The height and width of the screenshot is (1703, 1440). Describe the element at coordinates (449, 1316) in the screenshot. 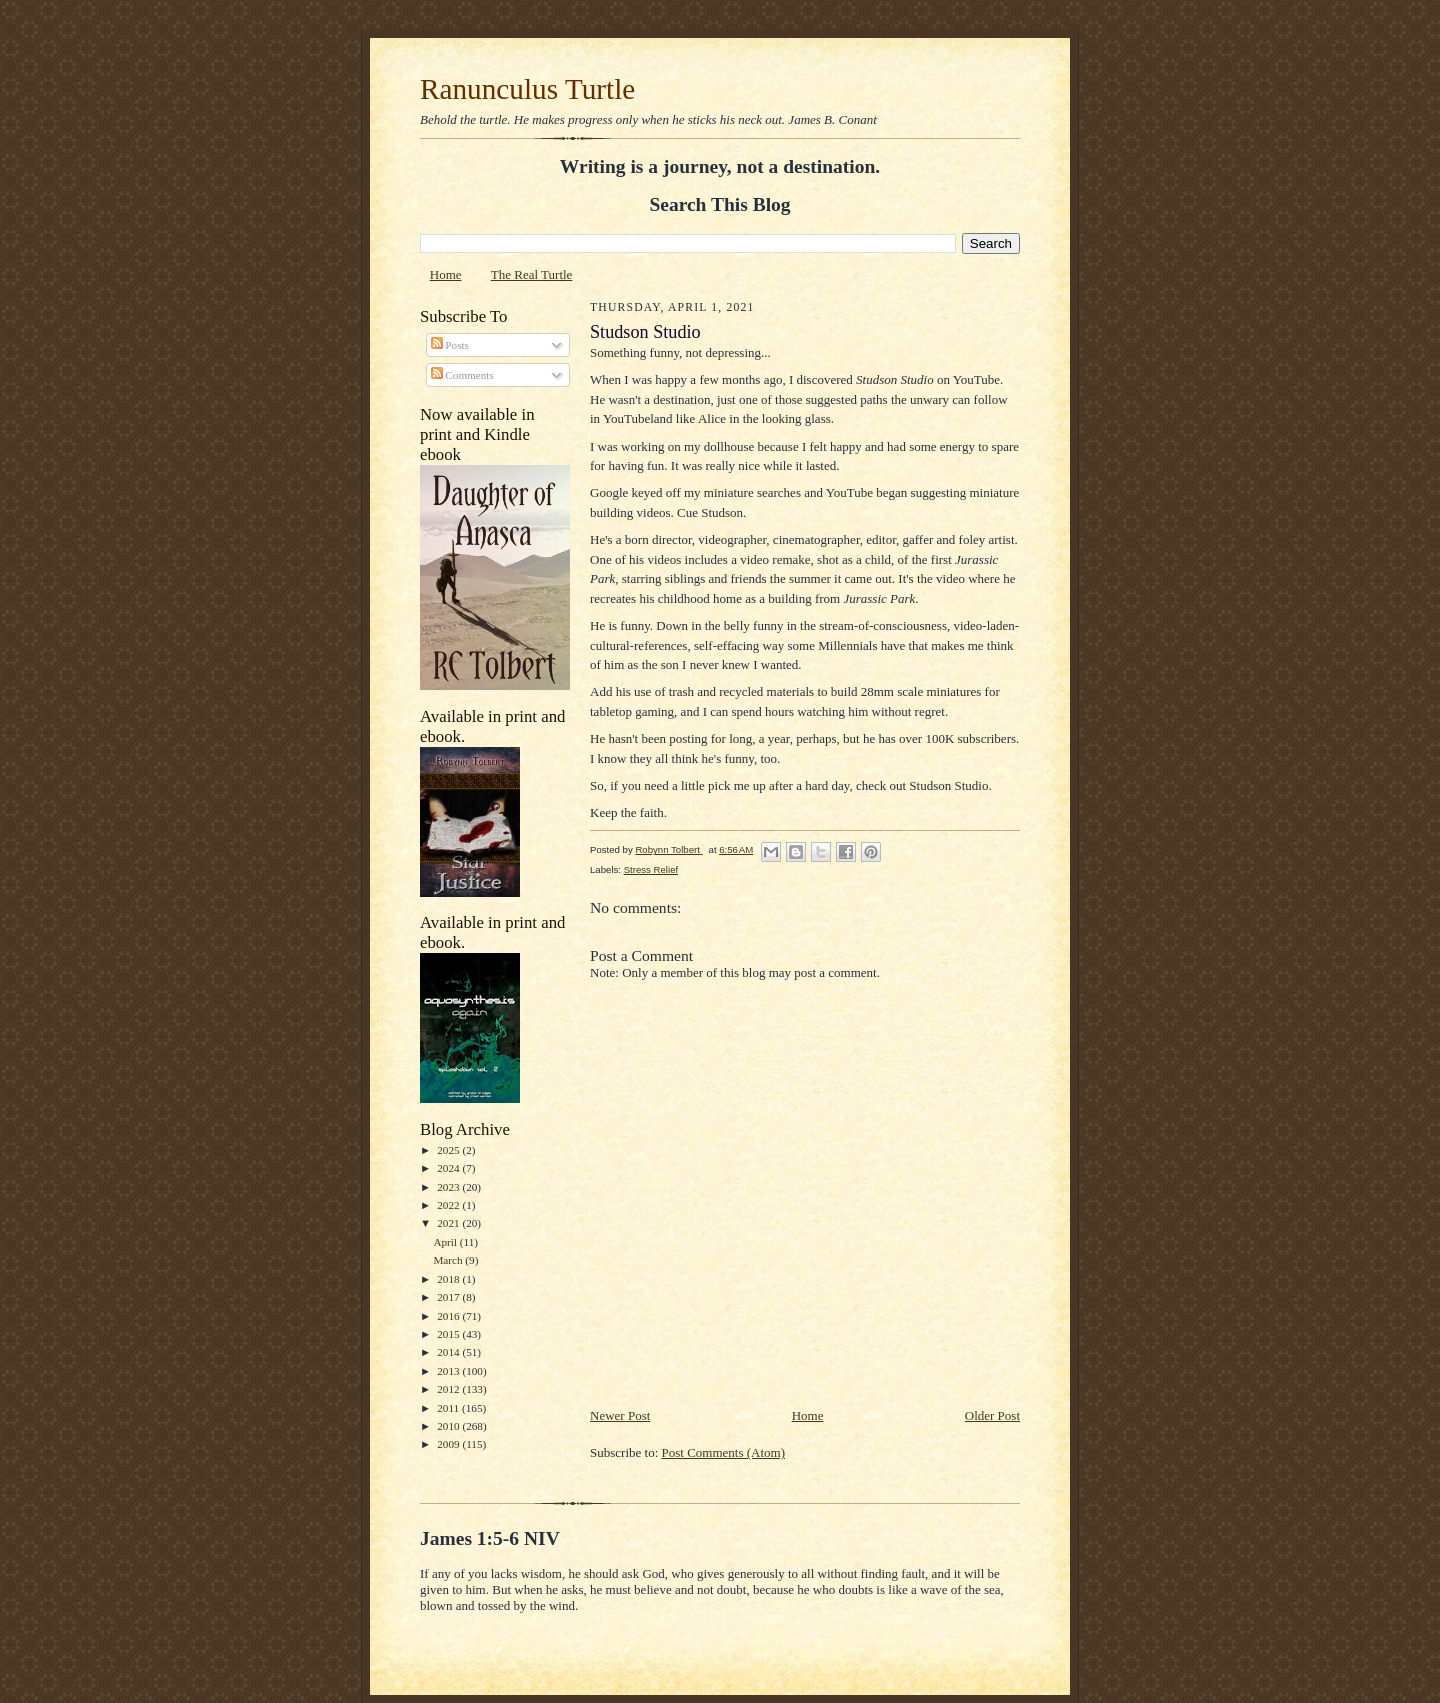

I see `2016` at that location.